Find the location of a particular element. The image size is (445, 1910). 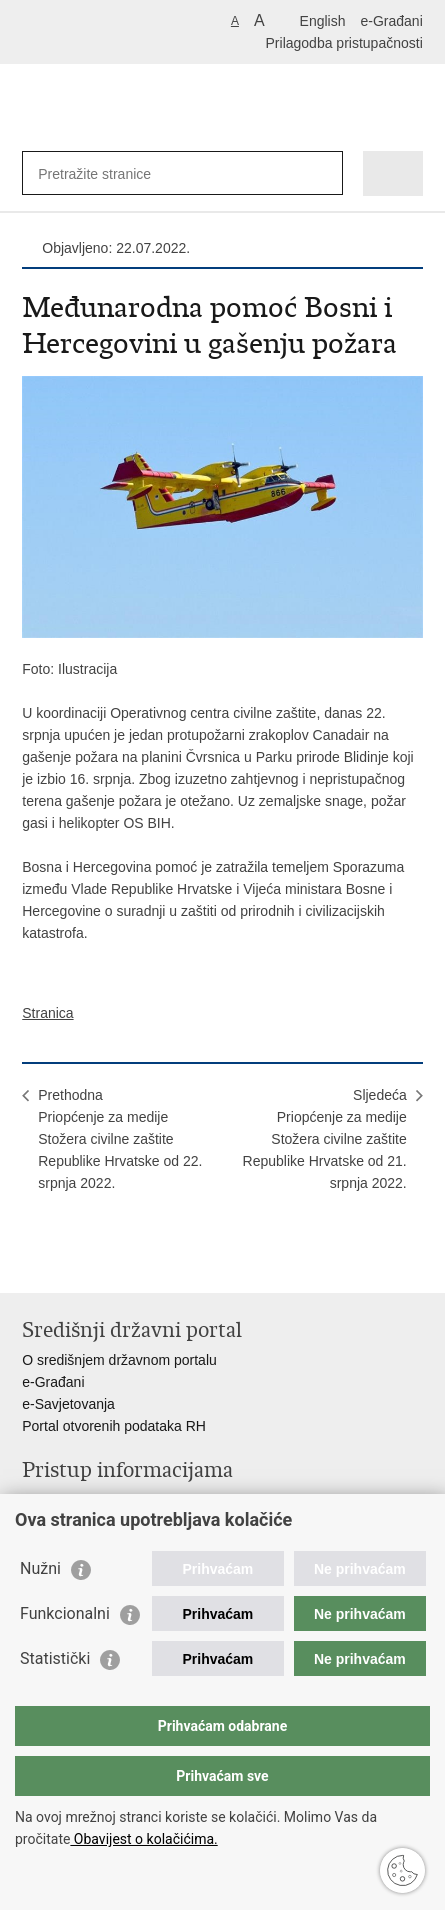

Obavijest o kolačićima. is located at coordinates (143, 1839).